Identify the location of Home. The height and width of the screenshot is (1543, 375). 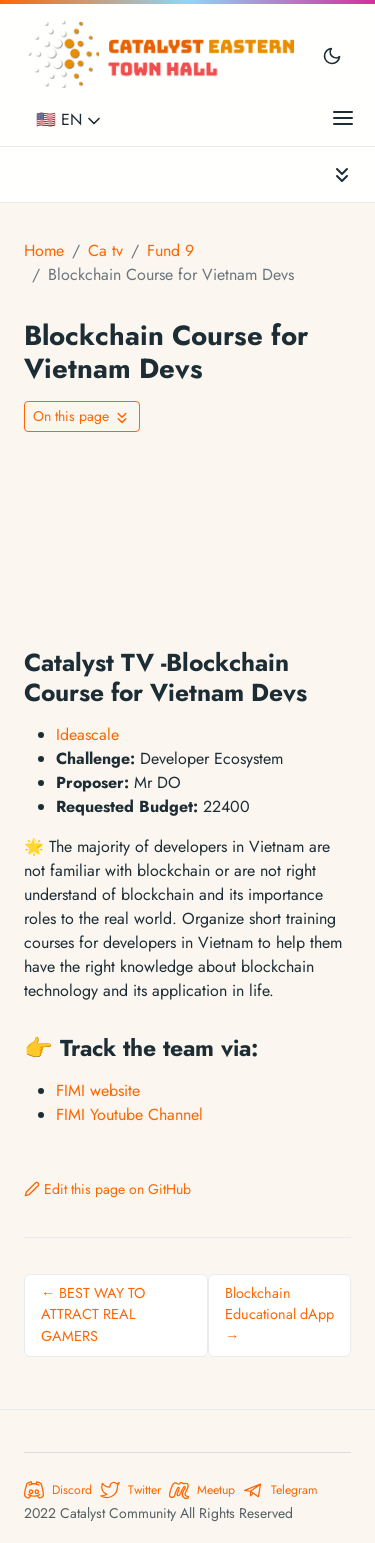
(44, 250).